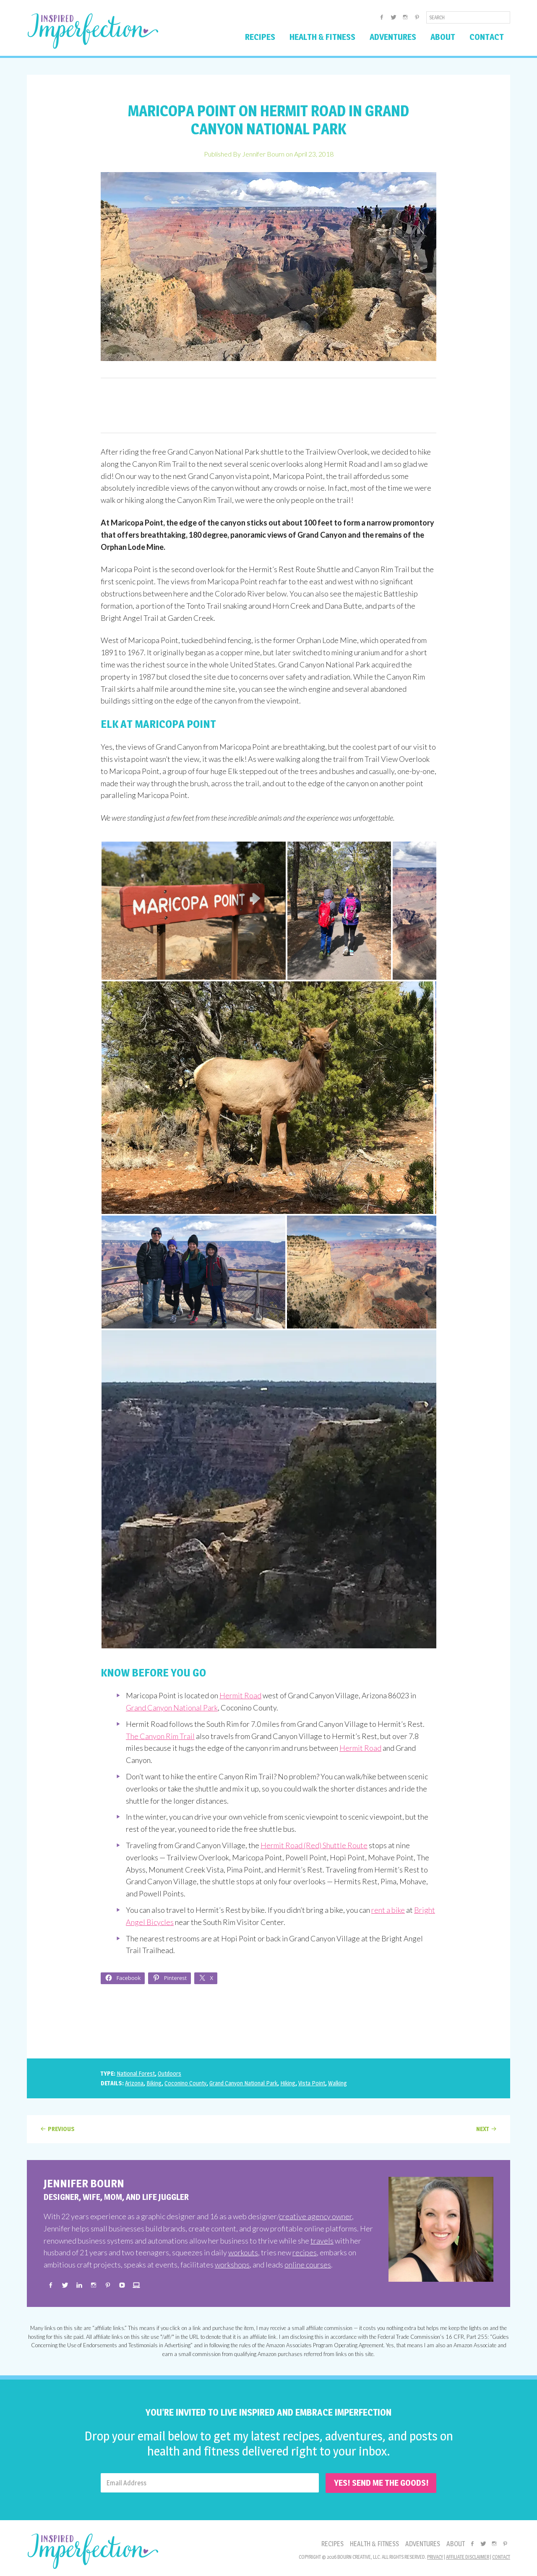  Describe the element at coordinates (337, 2083) in the screenshot. I see `Walking` at that location.